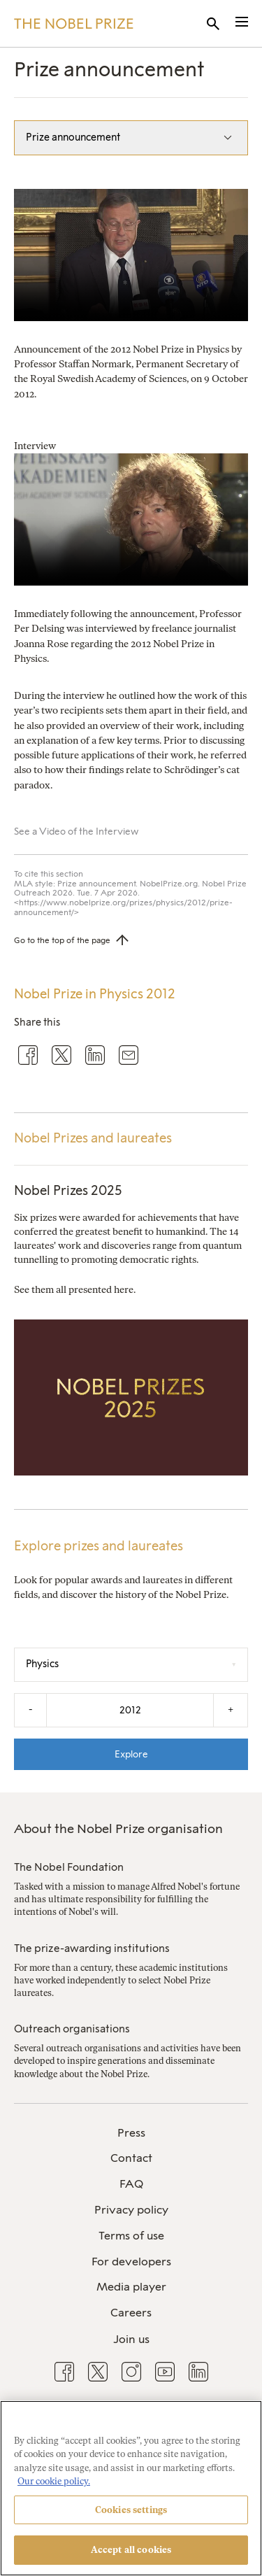 The width and height of the screenshot is (262, 2576). I want to click on Privacy policy, so click(131, 2209).